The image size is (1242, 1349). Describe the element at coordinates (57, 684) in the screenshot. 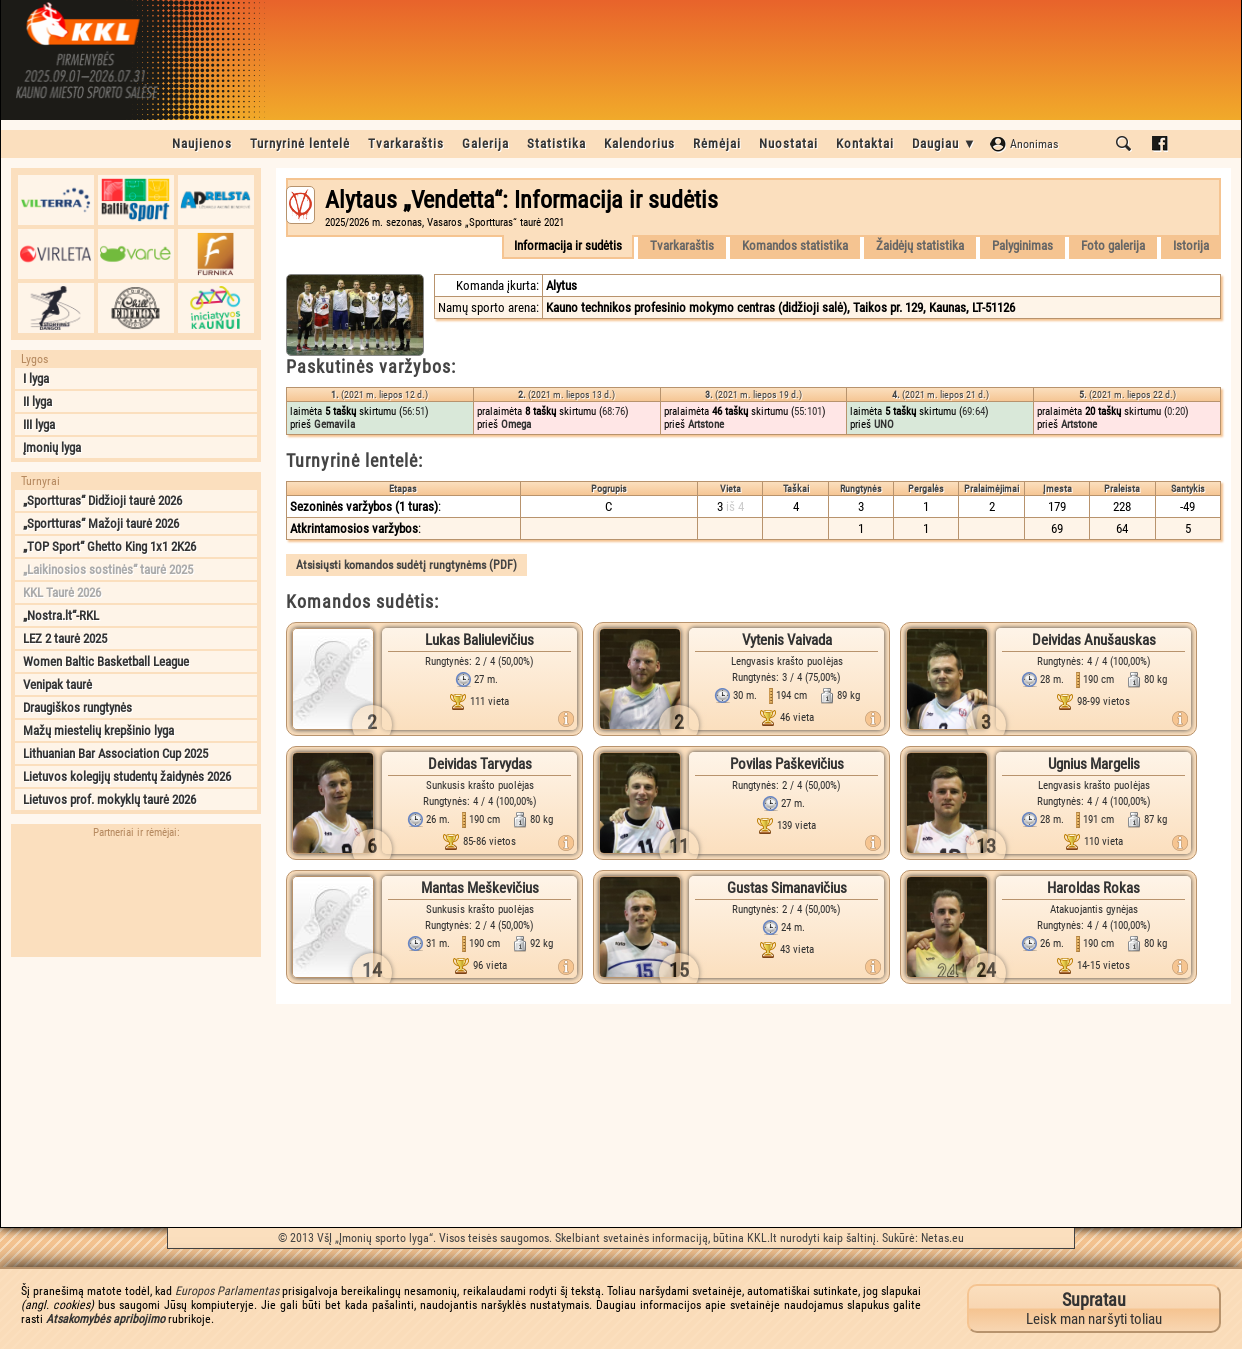

I see `Venipak taurė` at that location.